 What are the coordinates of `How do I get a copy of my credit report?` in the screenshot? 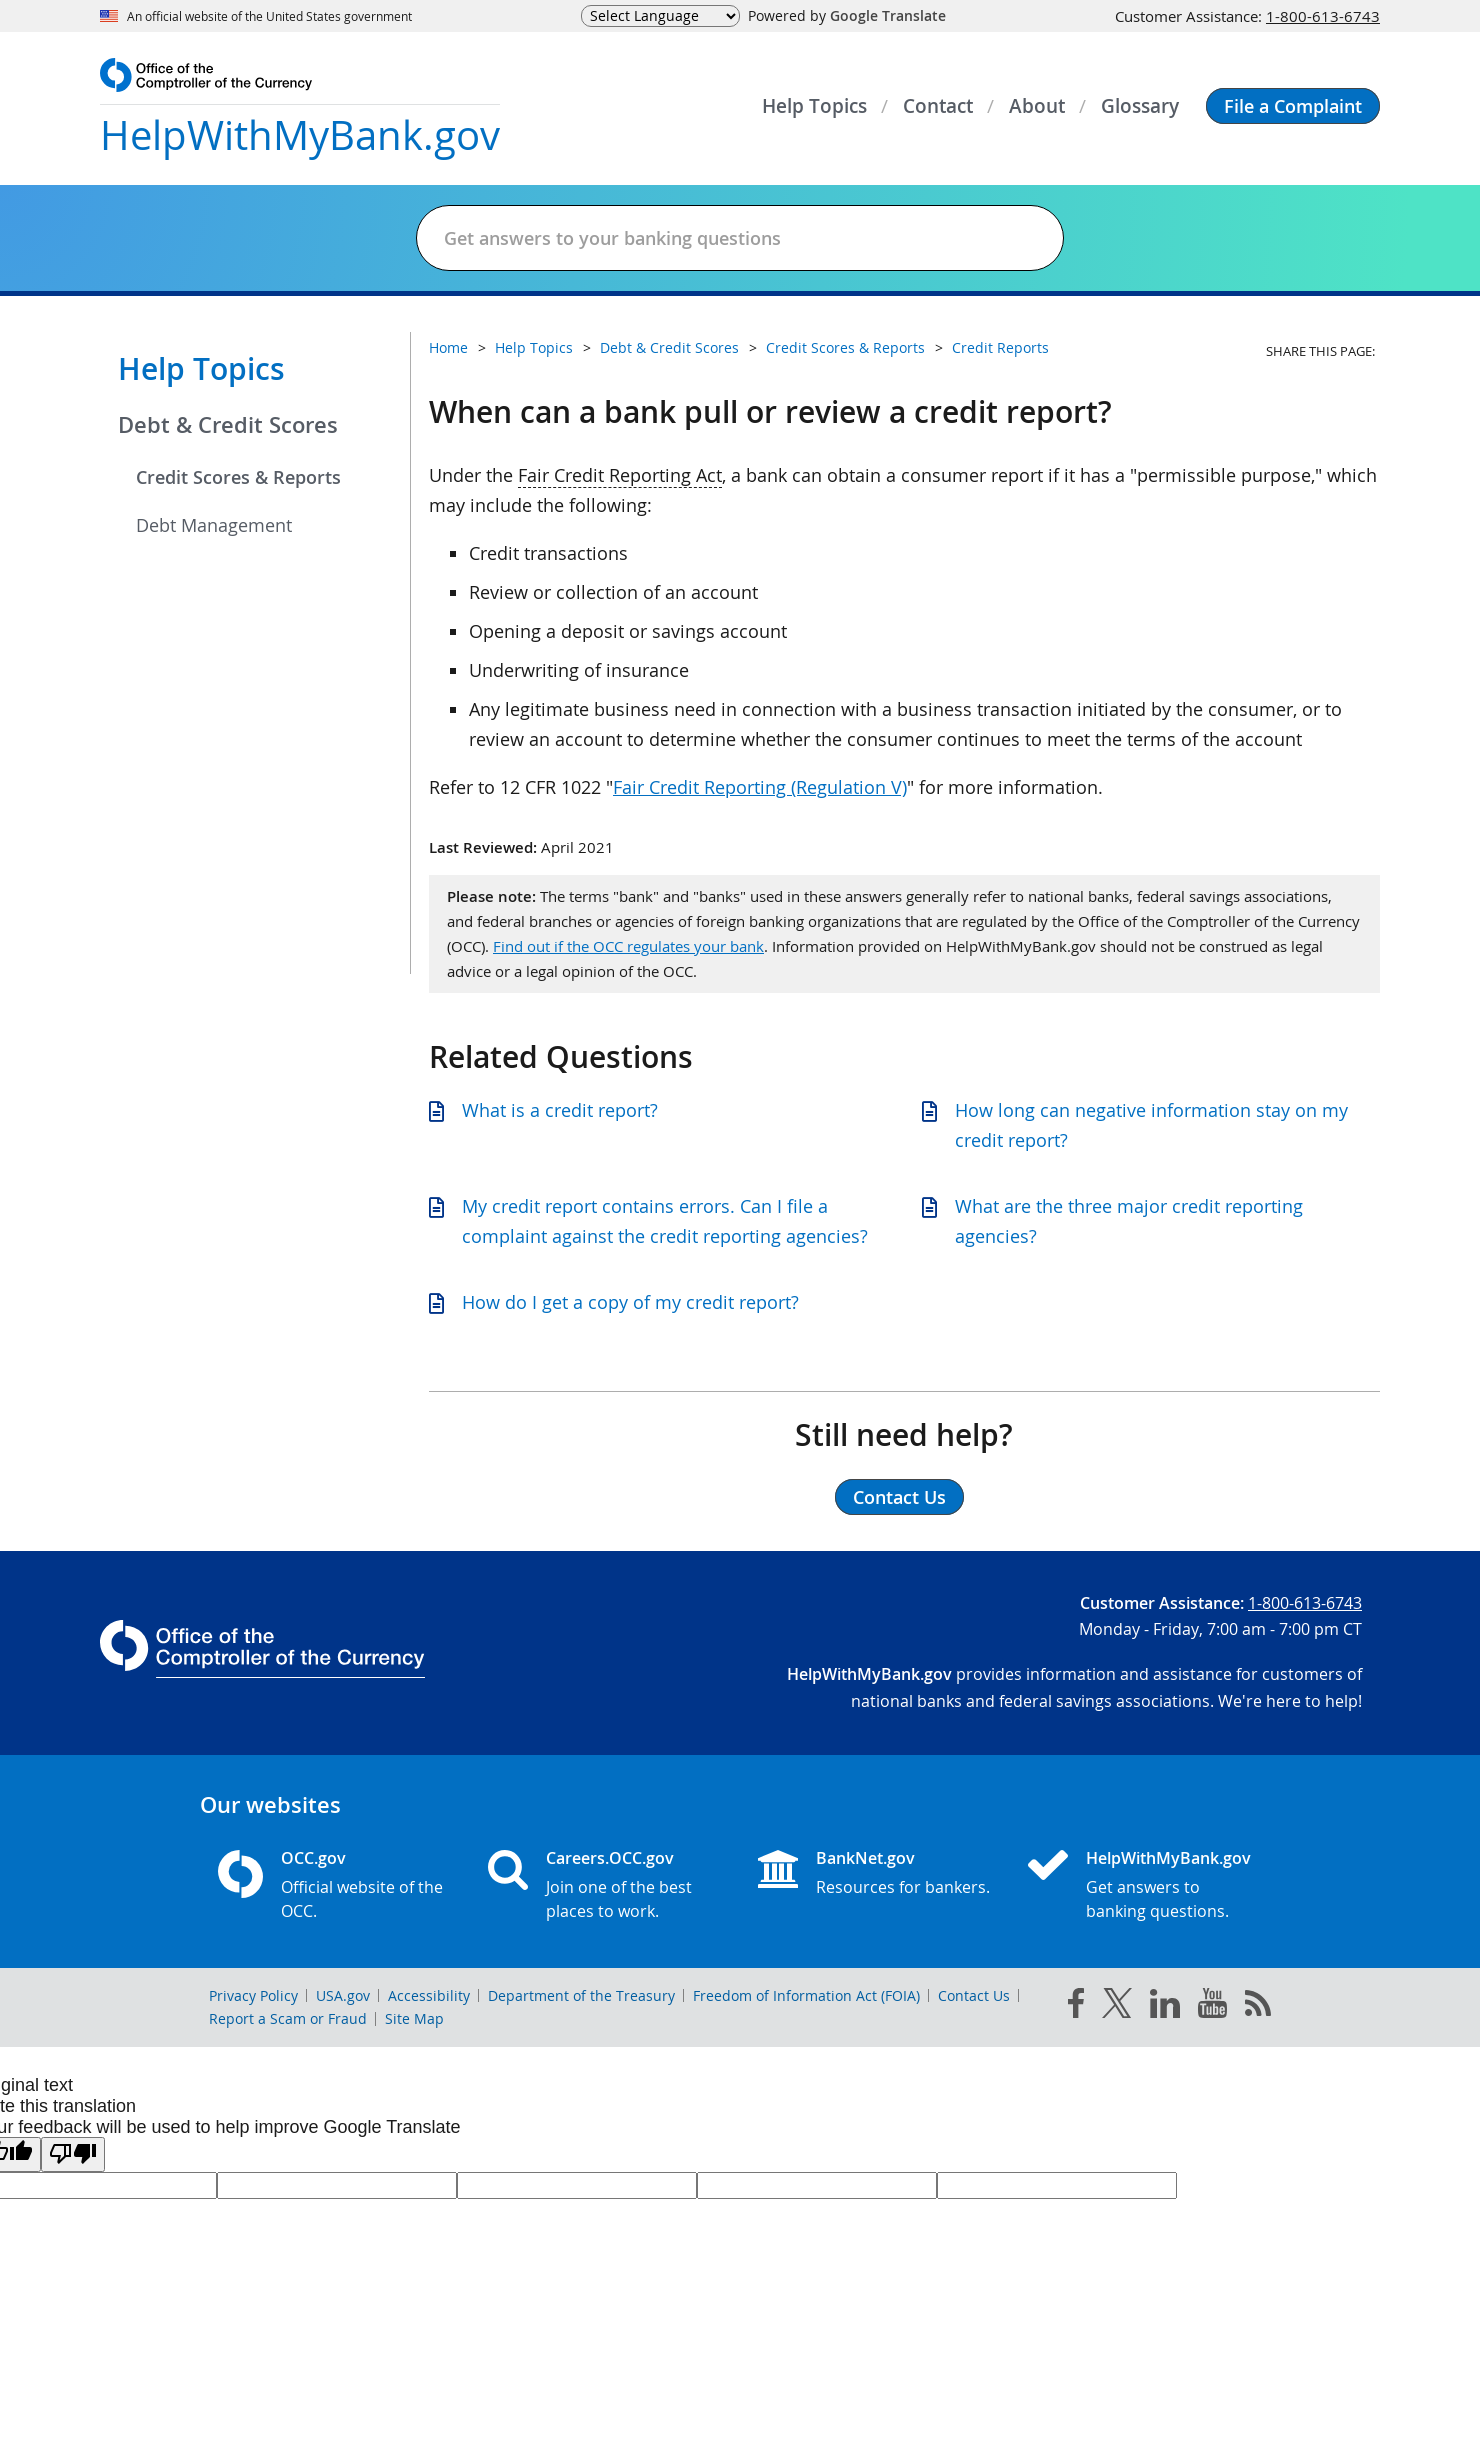 It's located at (630, 1302).